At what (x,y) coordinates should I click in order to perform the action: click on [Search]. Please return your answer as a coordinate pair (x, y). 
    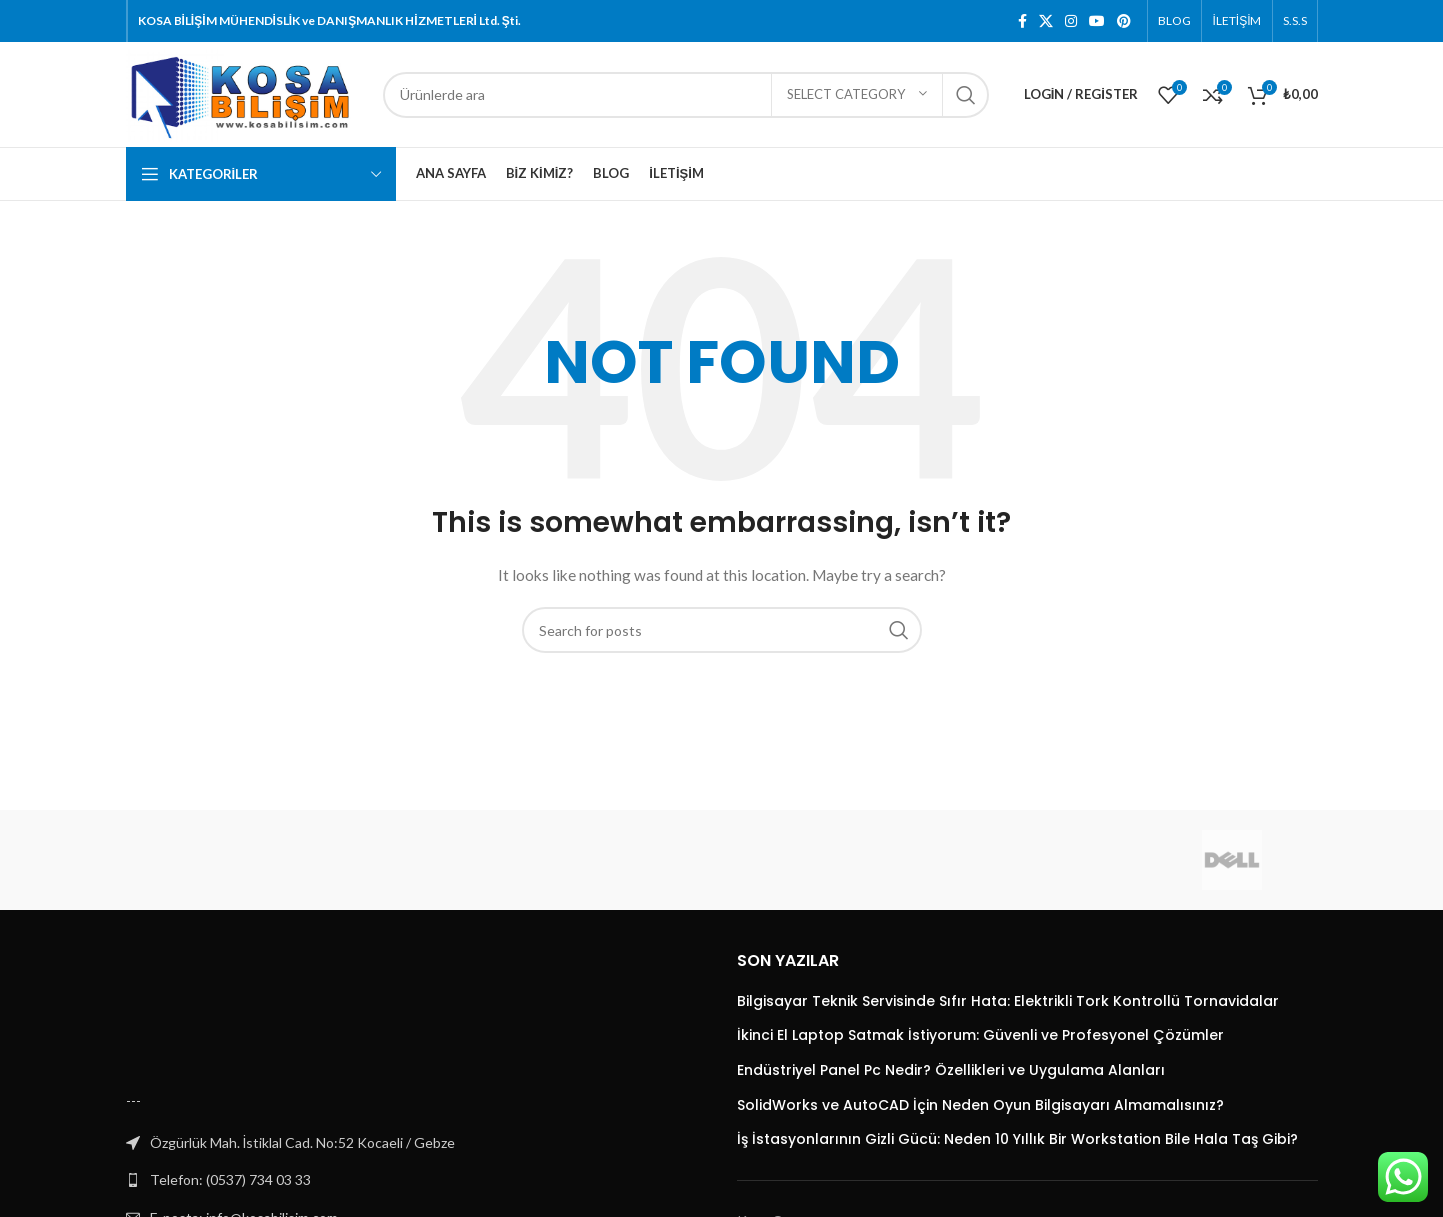
    Looking at the image, I should click on (686, 95).